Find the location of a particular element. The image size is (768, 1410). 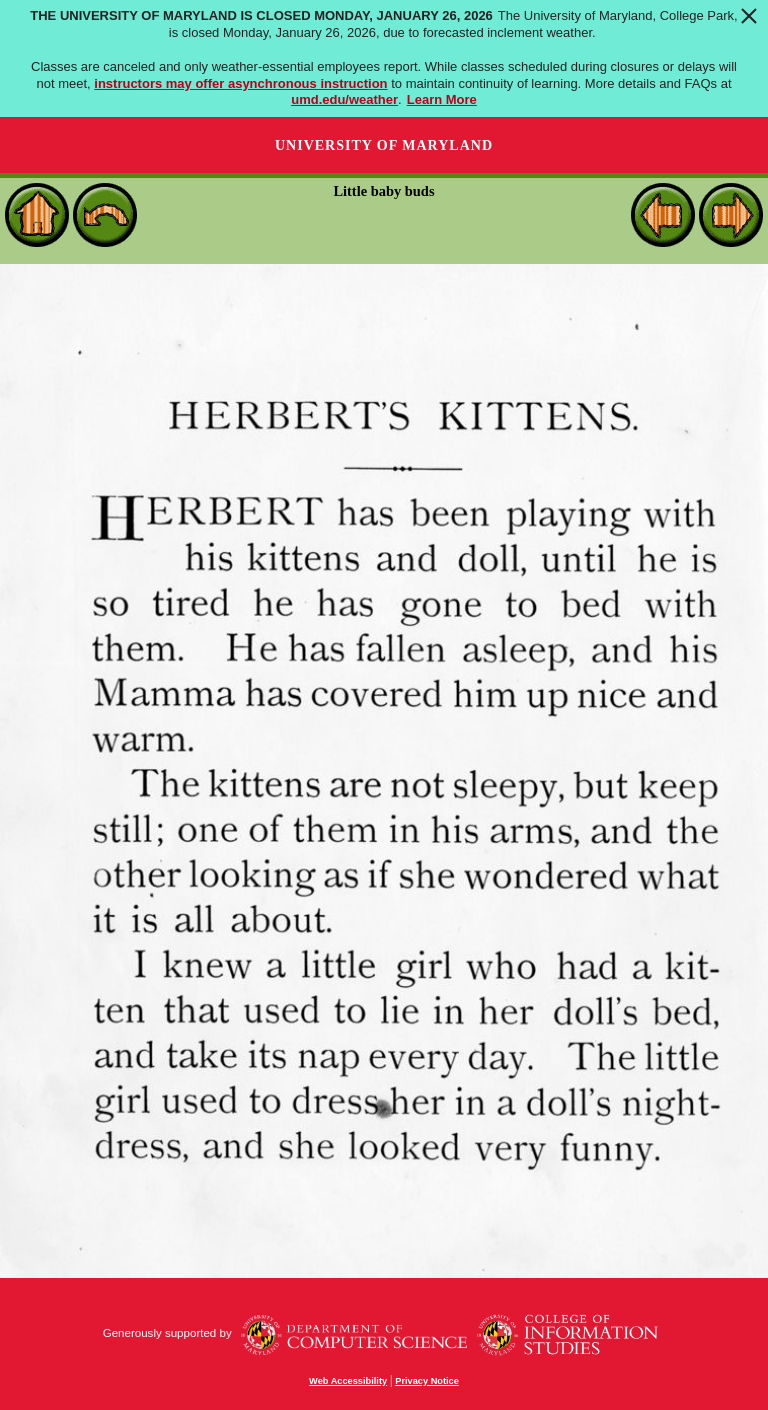

Web Accessibility is located at coordinates (348, 1381).